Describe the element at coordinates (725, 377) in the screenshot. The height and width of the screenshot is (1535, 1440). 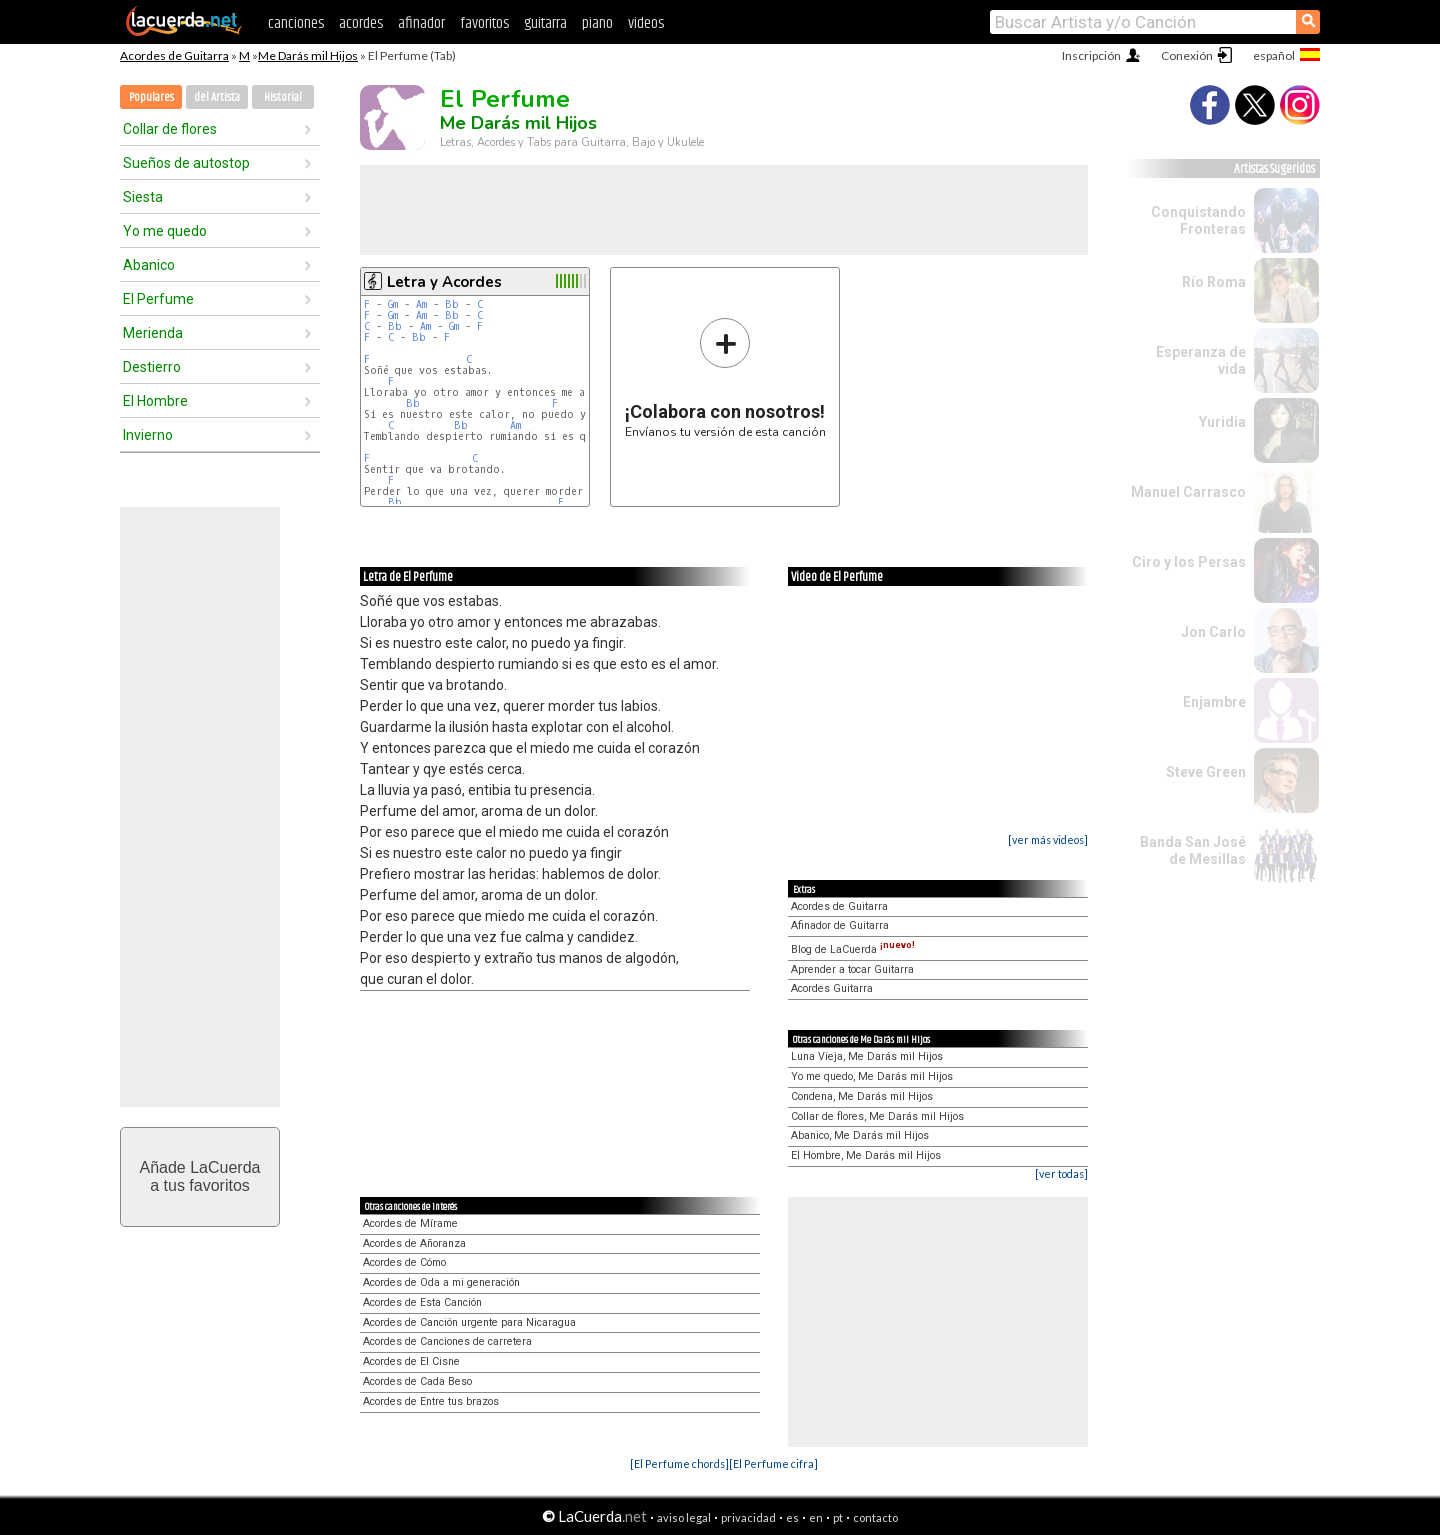
I see `Envíanos tu versión de esta canción` at that location.